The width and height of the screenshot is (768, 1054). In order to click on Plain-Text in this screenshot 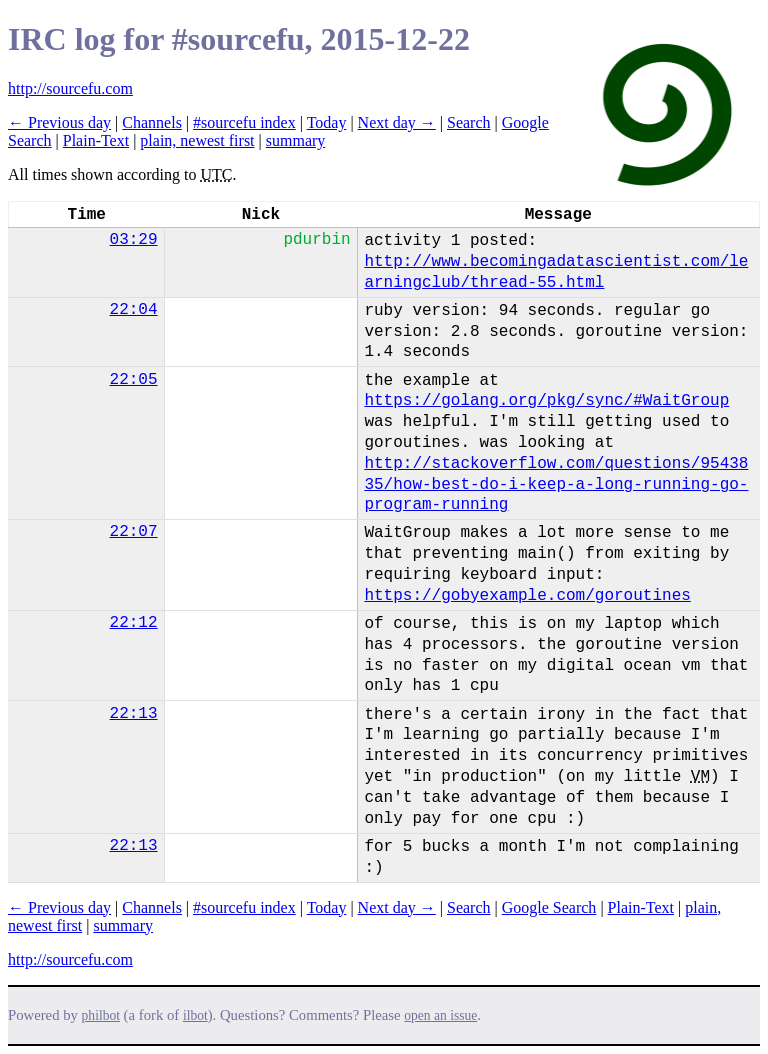, I will do `click(96, 140)`.